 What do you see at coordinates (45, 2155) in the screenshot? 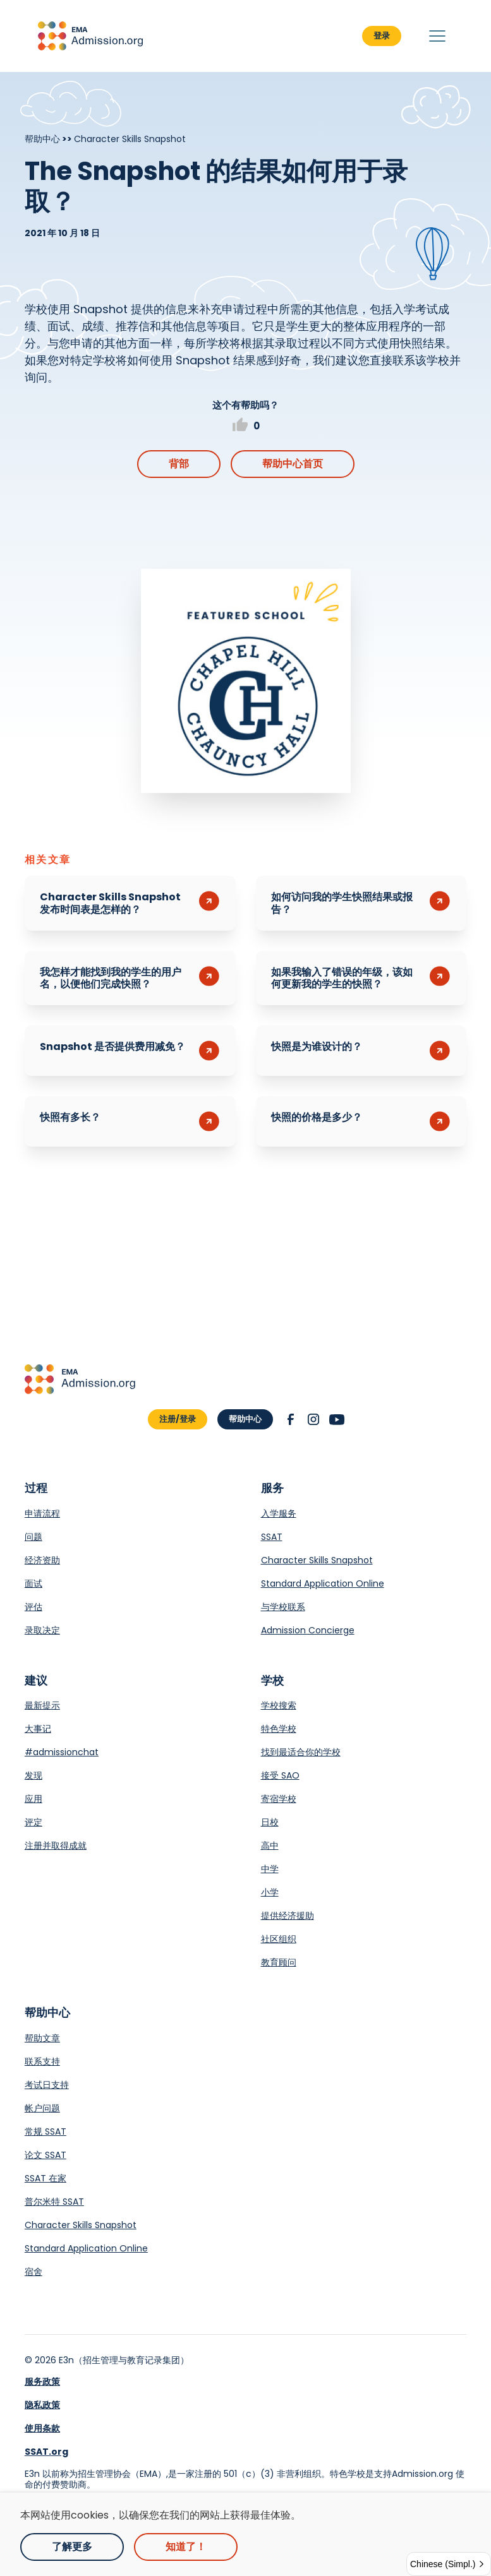
I see `论文 SSAT` at bounding box center [45, 2155].